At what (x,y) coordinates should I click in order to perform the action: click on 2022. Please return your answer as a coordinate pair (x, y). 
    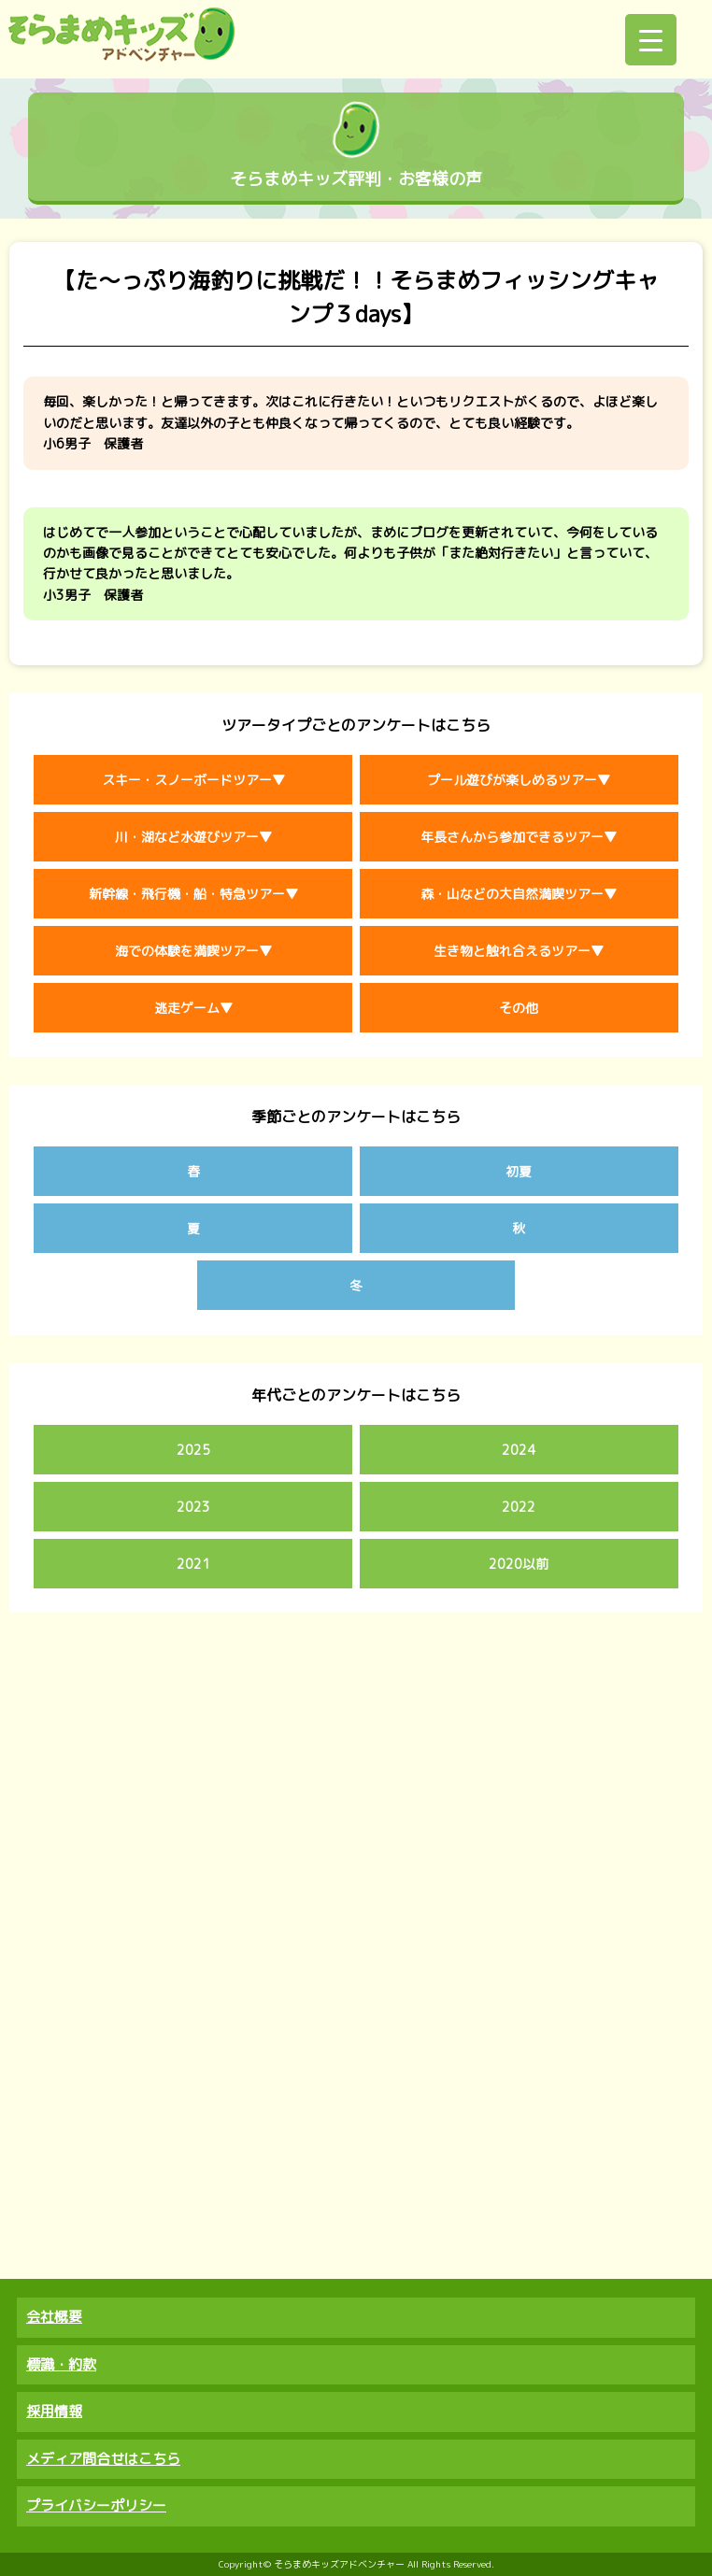
    Looking at the image, I should click on (518, 1507).